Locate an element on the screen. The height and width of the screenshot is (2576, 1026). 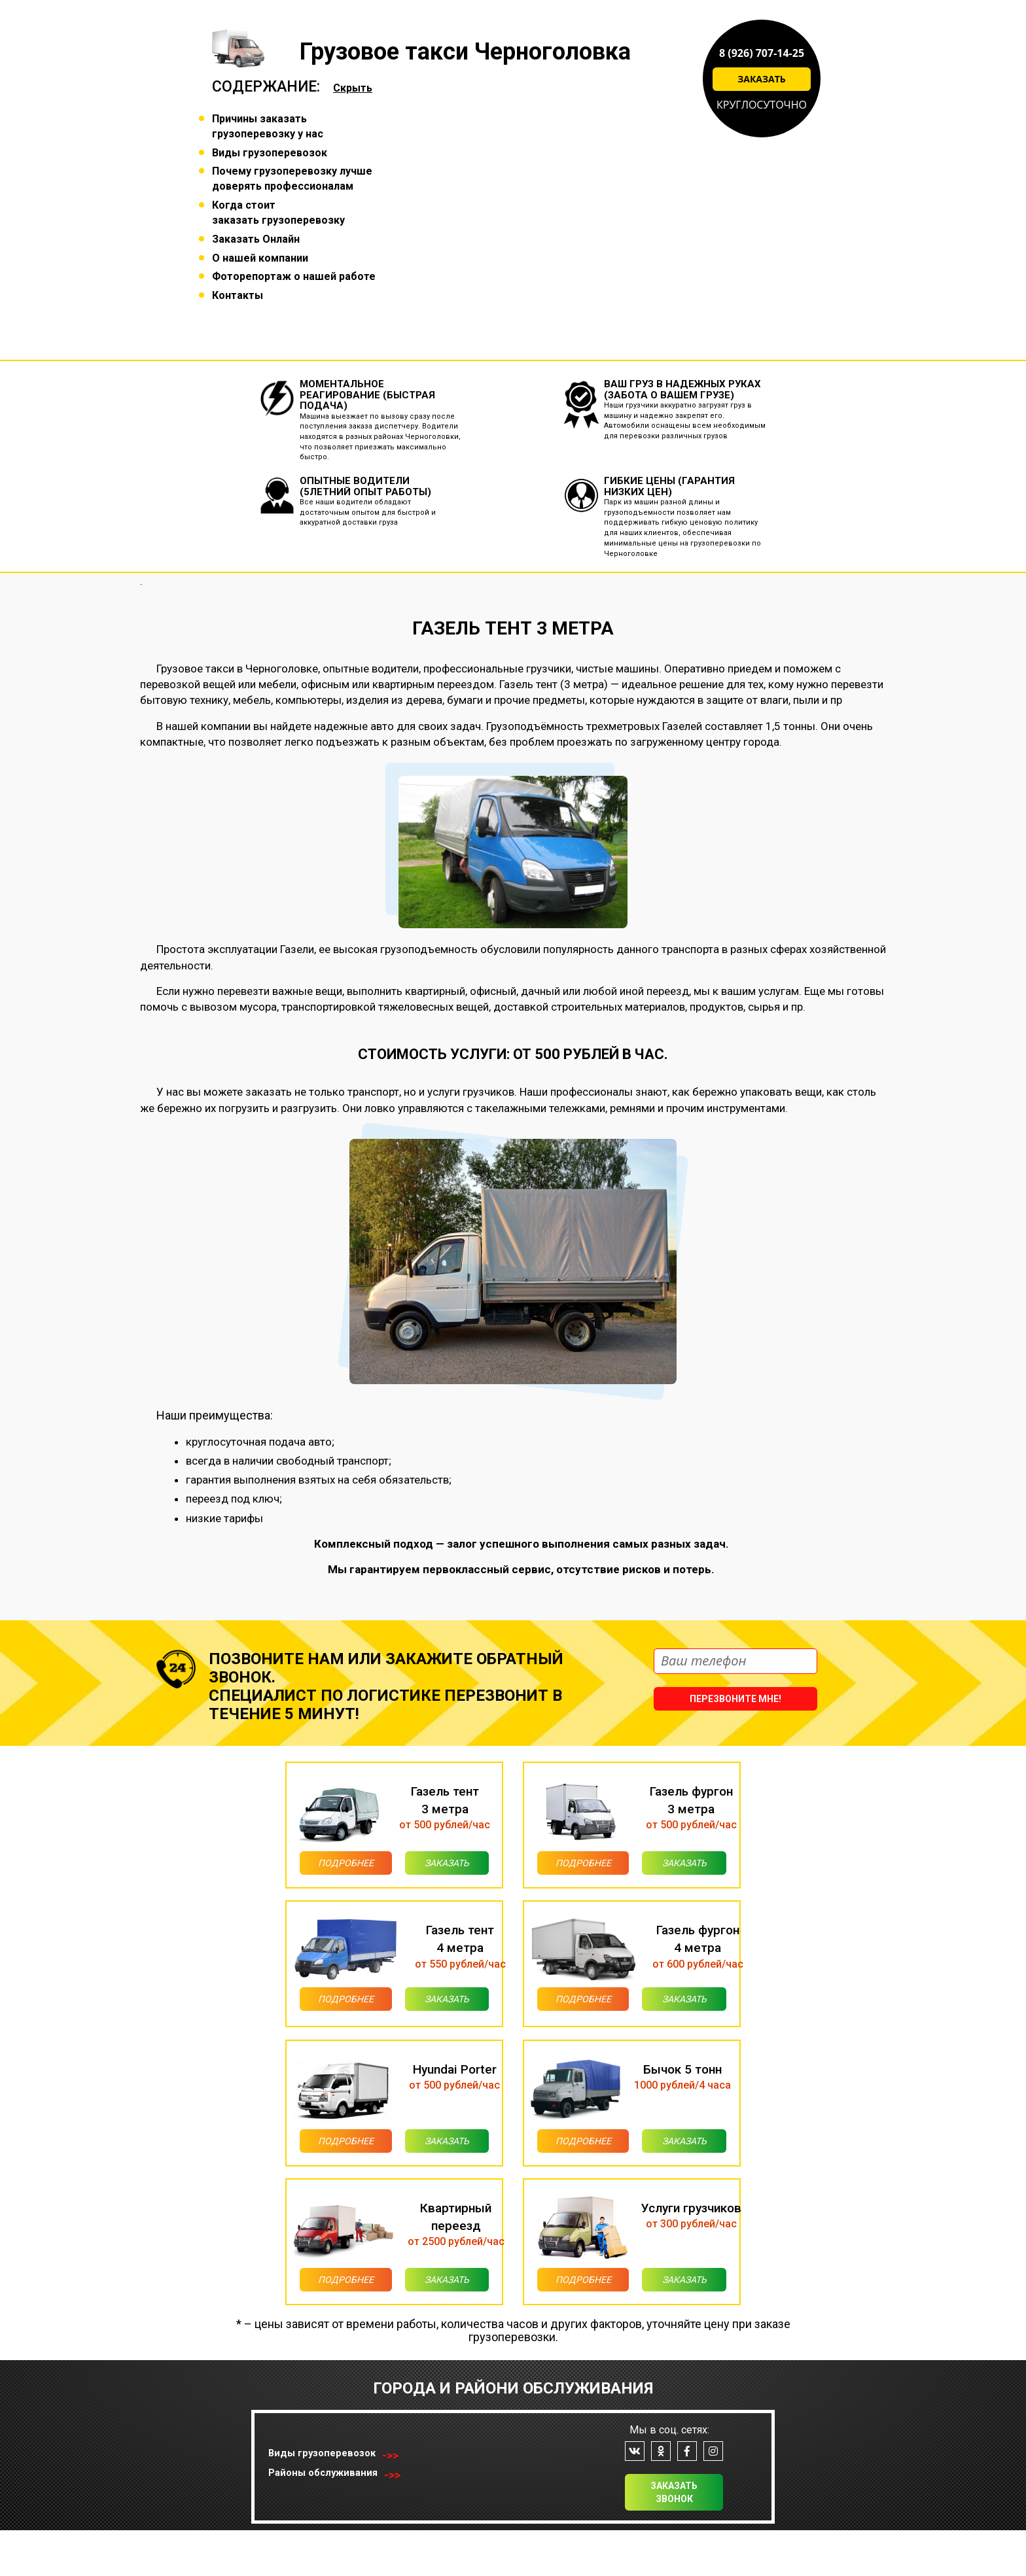
Заказать is located at coordinates (761, 79).